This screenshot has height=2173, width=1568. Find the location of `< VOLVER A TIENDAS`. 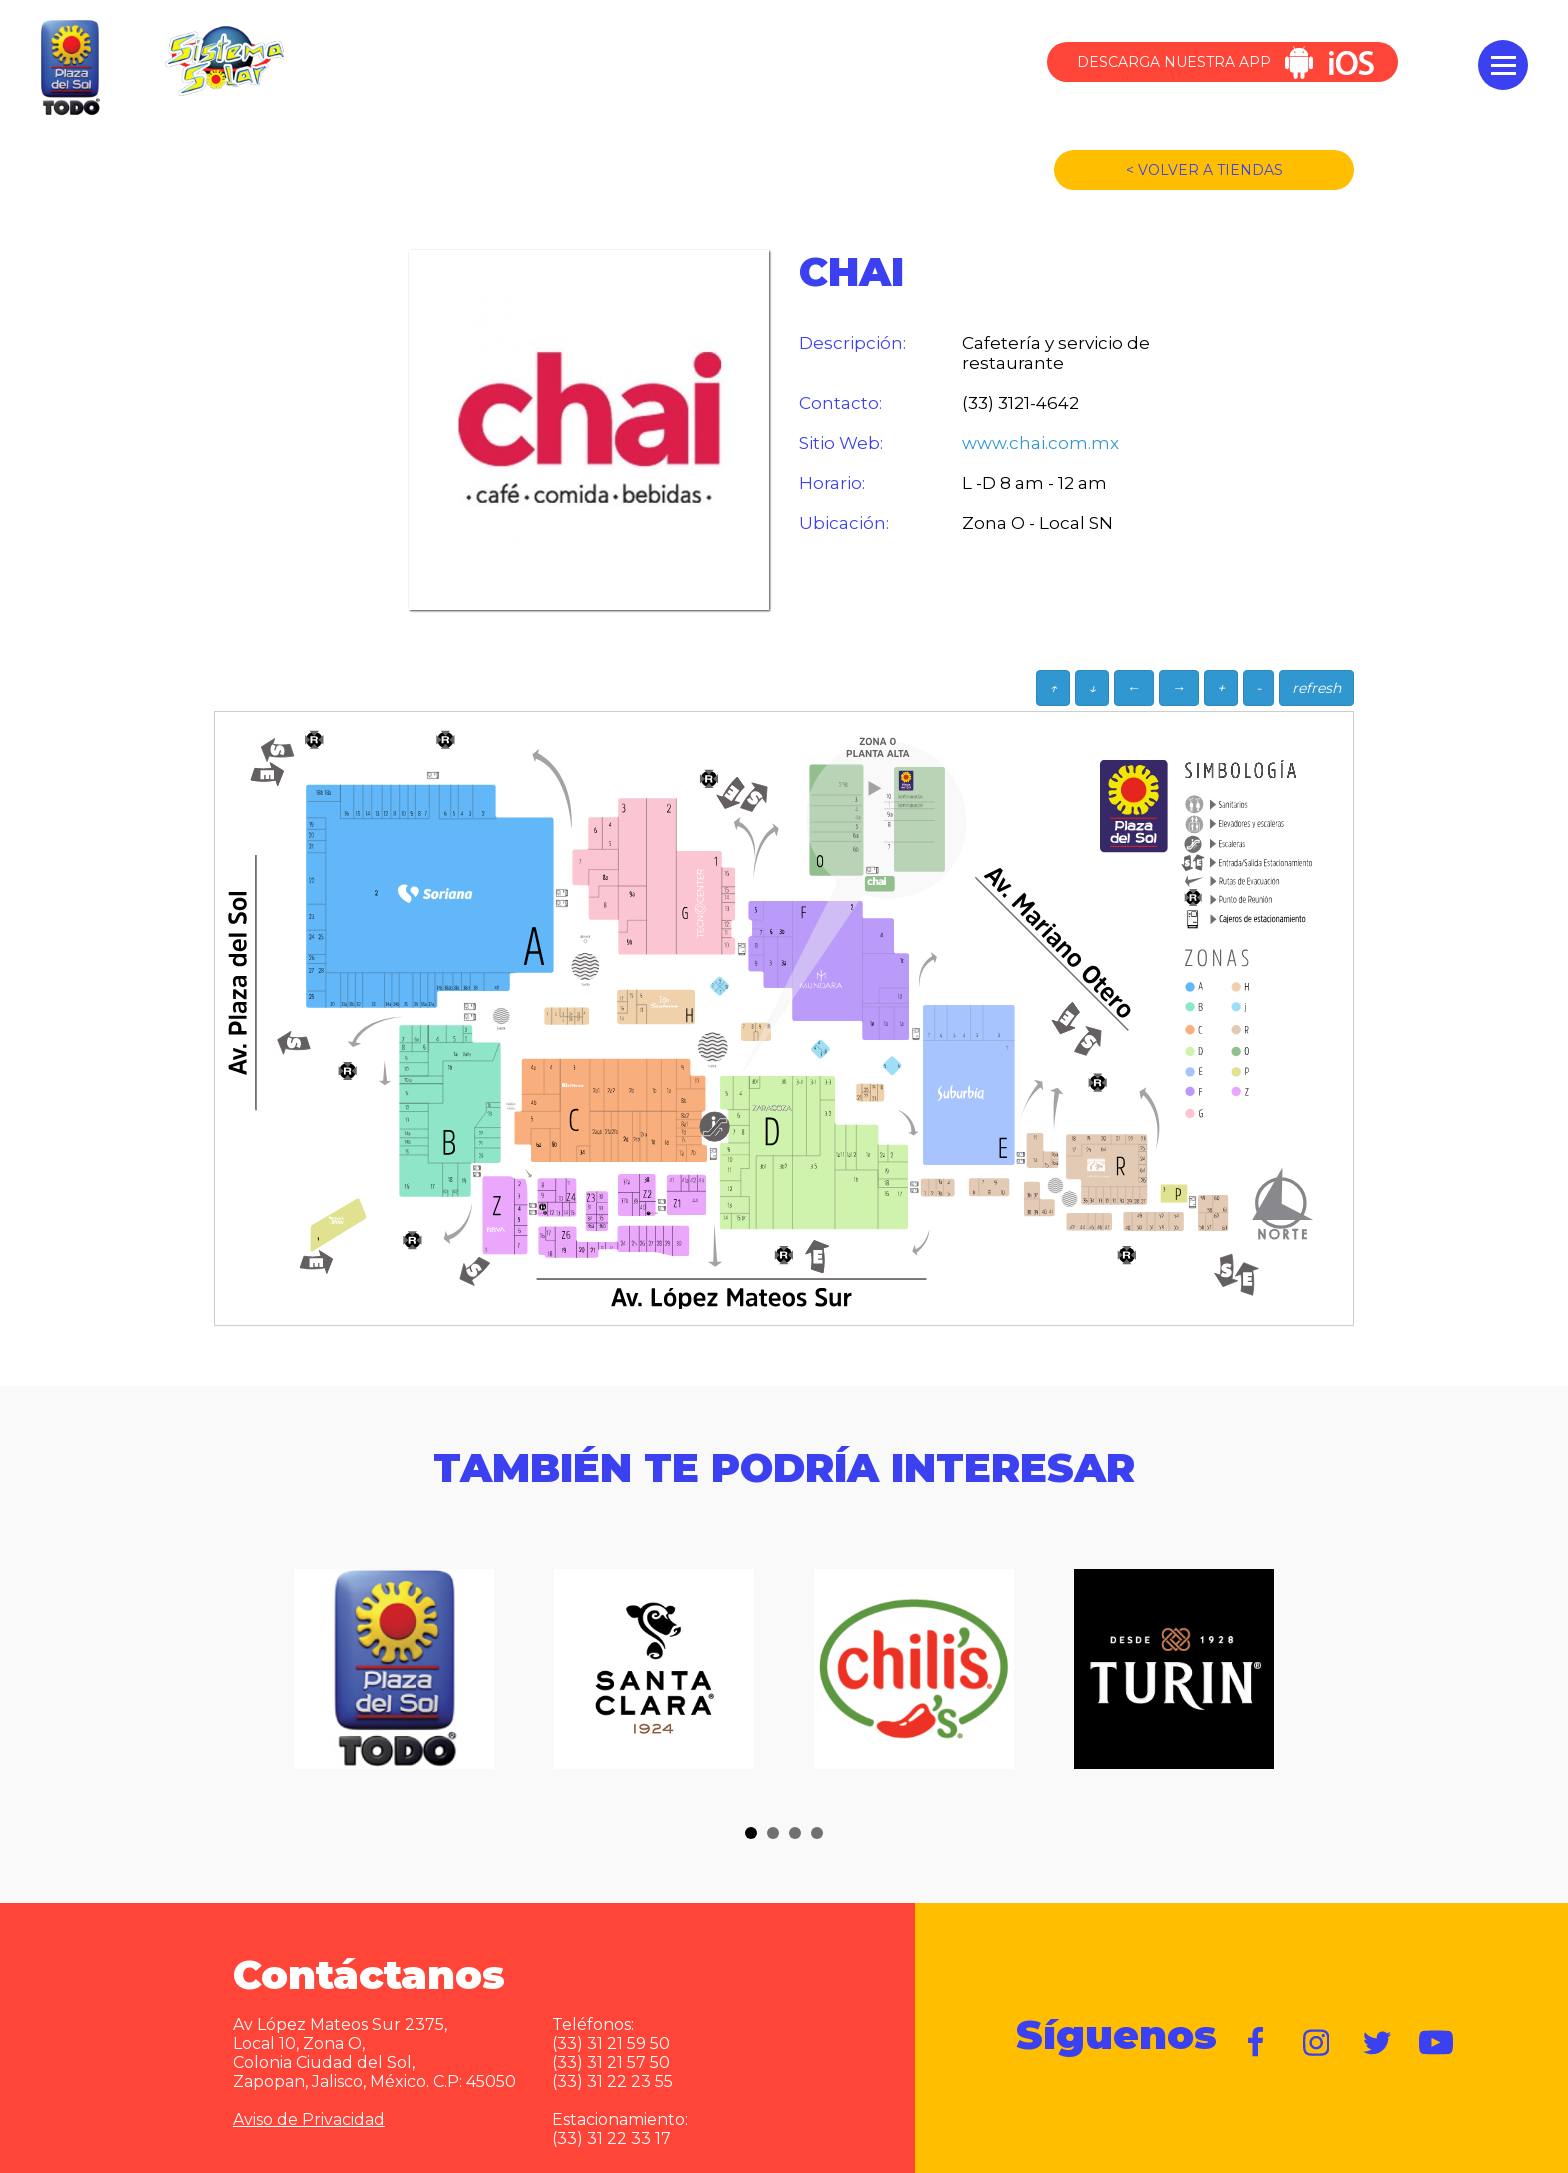

< VOLVER A TIENDAS is located at coordinates (1204, 170).